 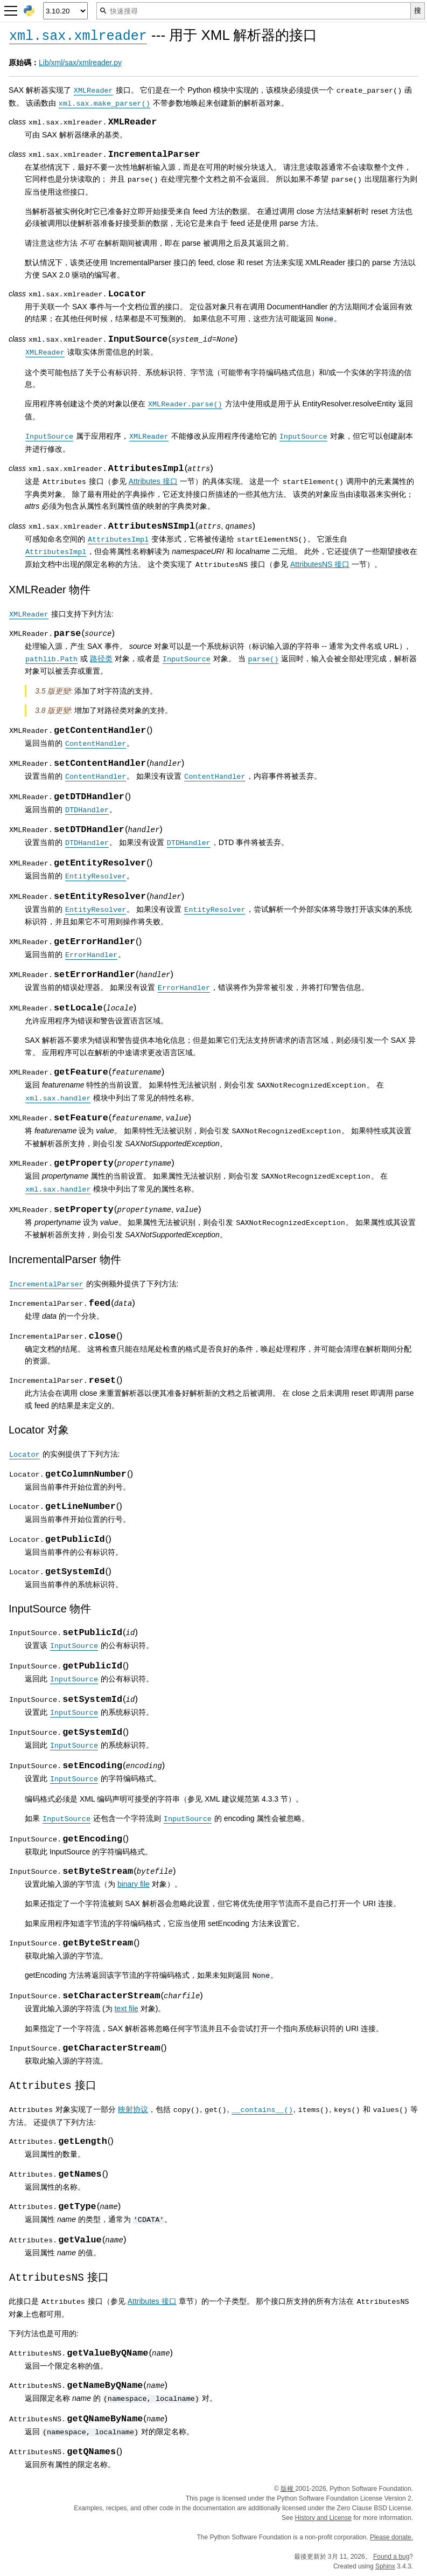 I want to click on Sphinx, so click(x=385, y=2566).